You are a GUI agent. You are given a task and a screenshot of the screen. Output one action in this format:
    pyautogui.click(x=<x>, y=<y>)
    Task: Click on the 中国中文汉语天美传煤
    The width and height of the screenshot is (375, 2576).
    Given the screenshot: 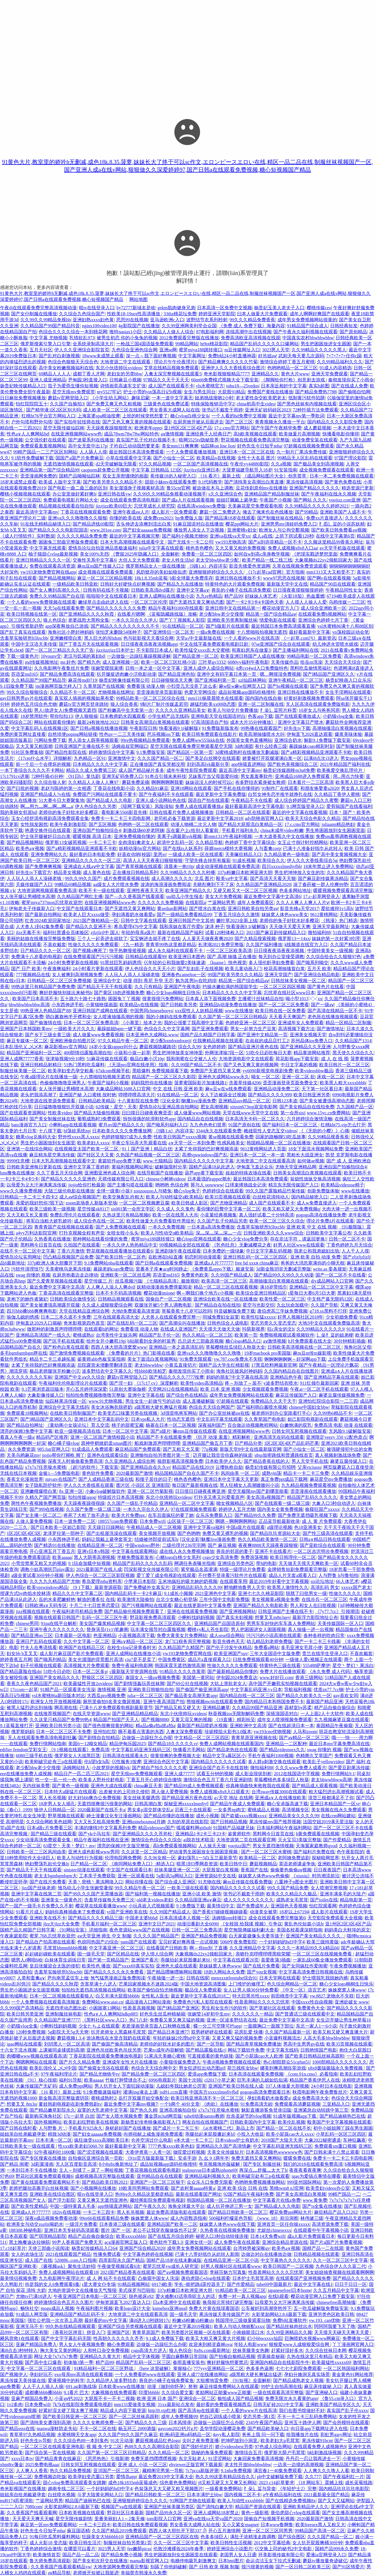 What is the action you would take?
    pyautogui.click(x=34, y=644)
    